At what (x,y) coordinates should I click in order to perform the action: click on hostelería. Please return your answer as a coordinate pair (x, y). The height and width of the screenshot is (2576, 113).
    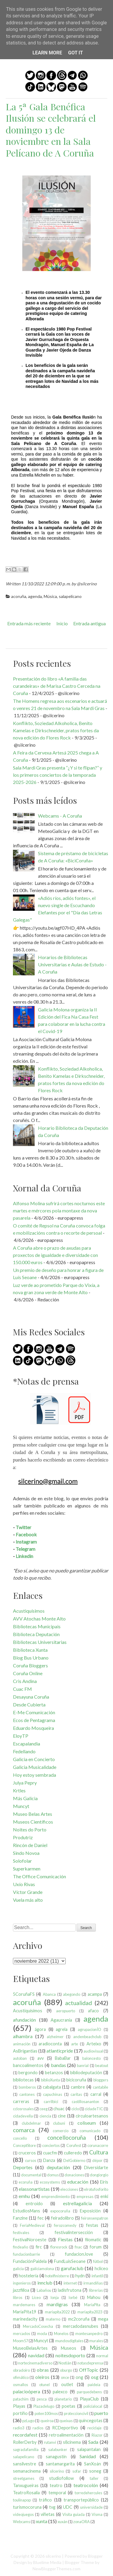
    Looking at the image, I should click on (28, 2275).